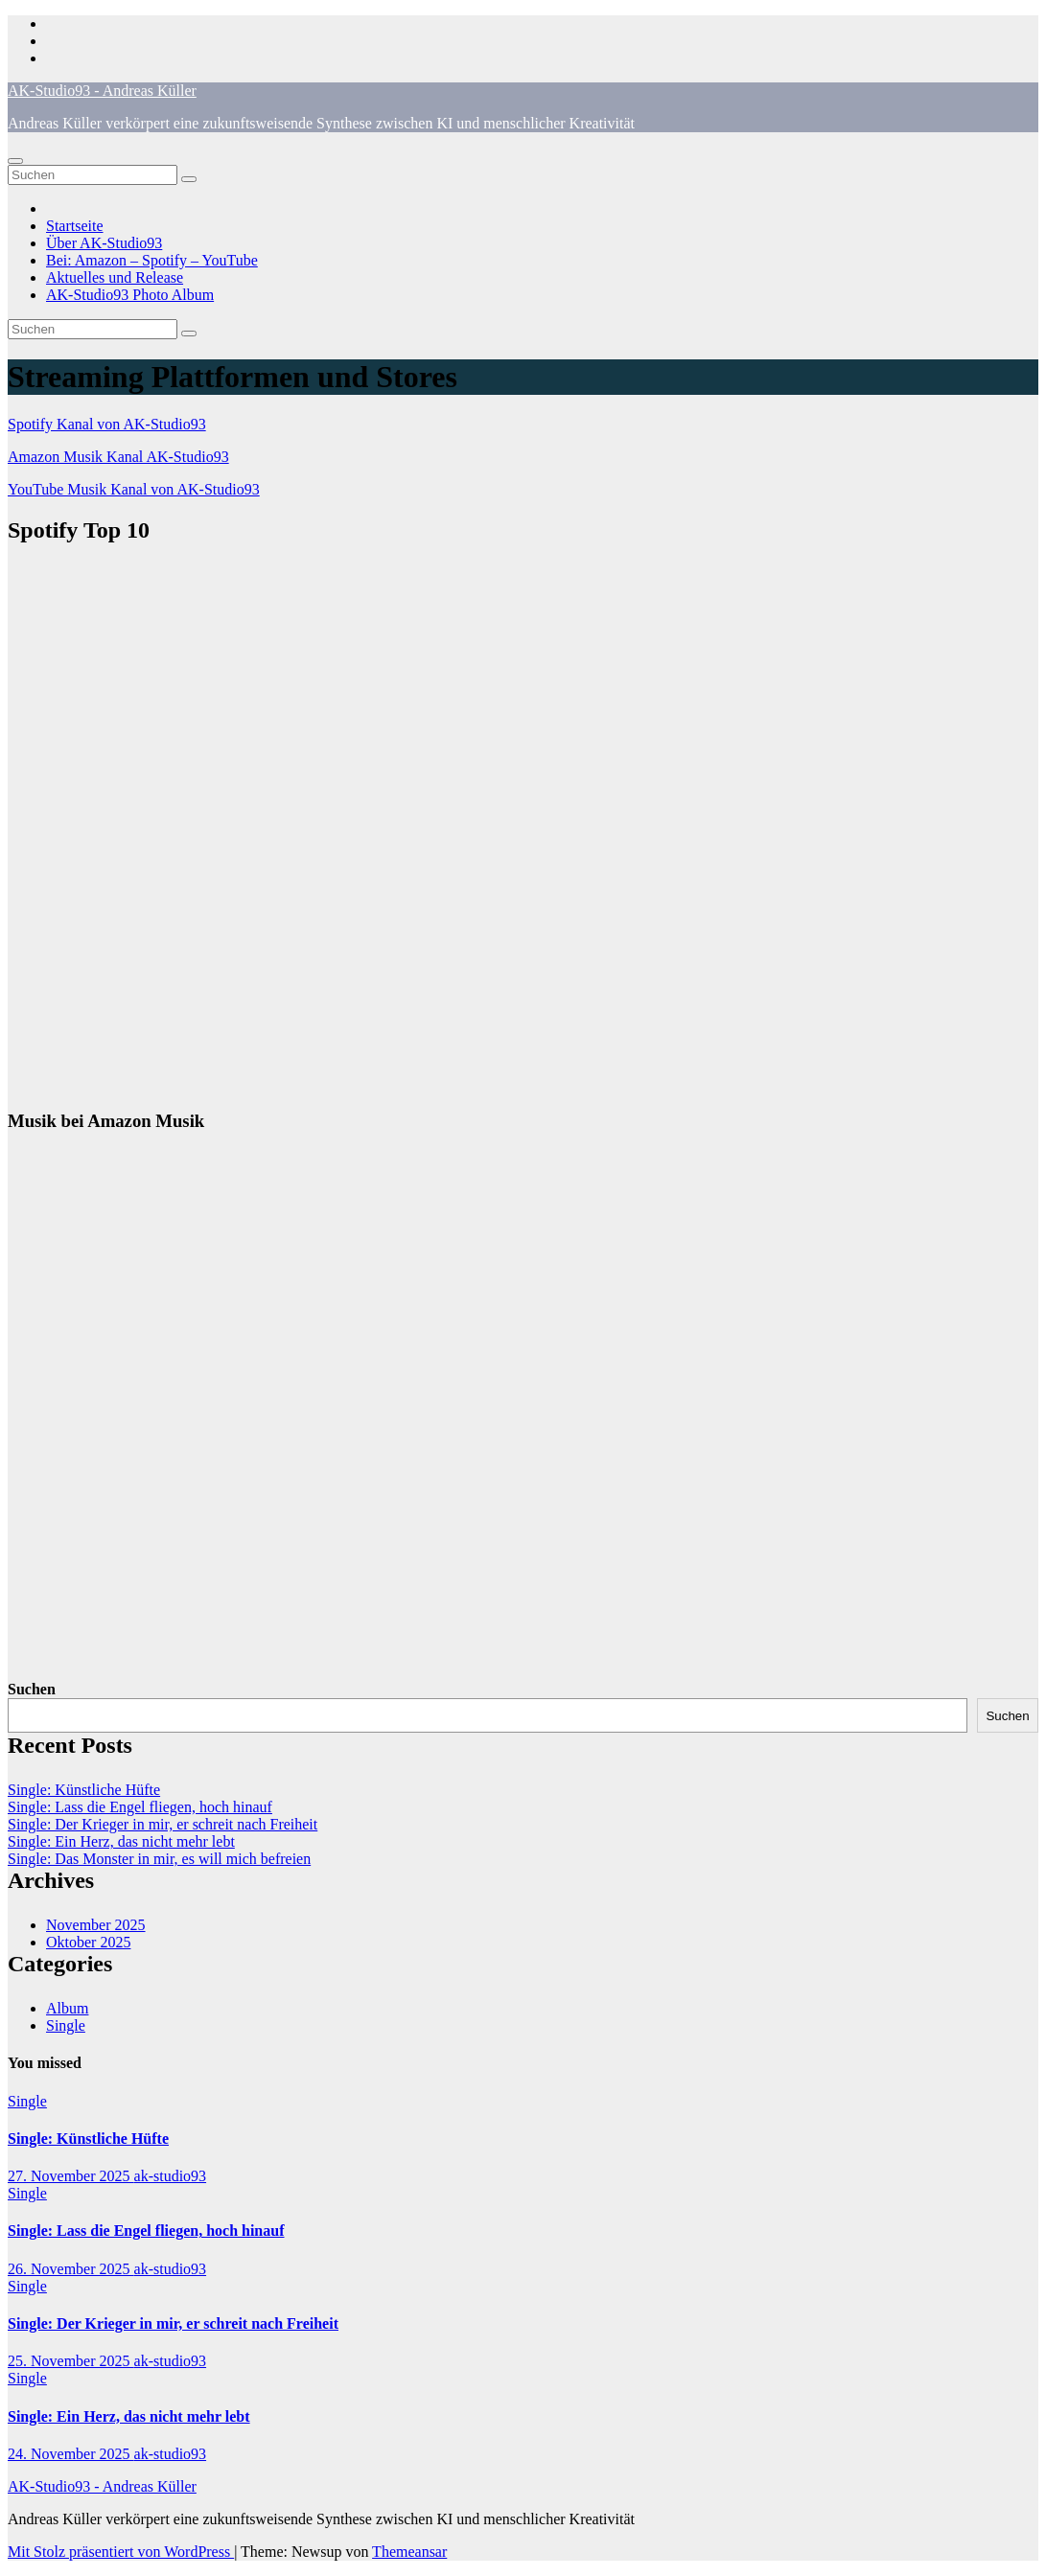 The height and width of the screenshot is (2576, 1046). I want to click on 24. November 2025, so click(71, 2454).